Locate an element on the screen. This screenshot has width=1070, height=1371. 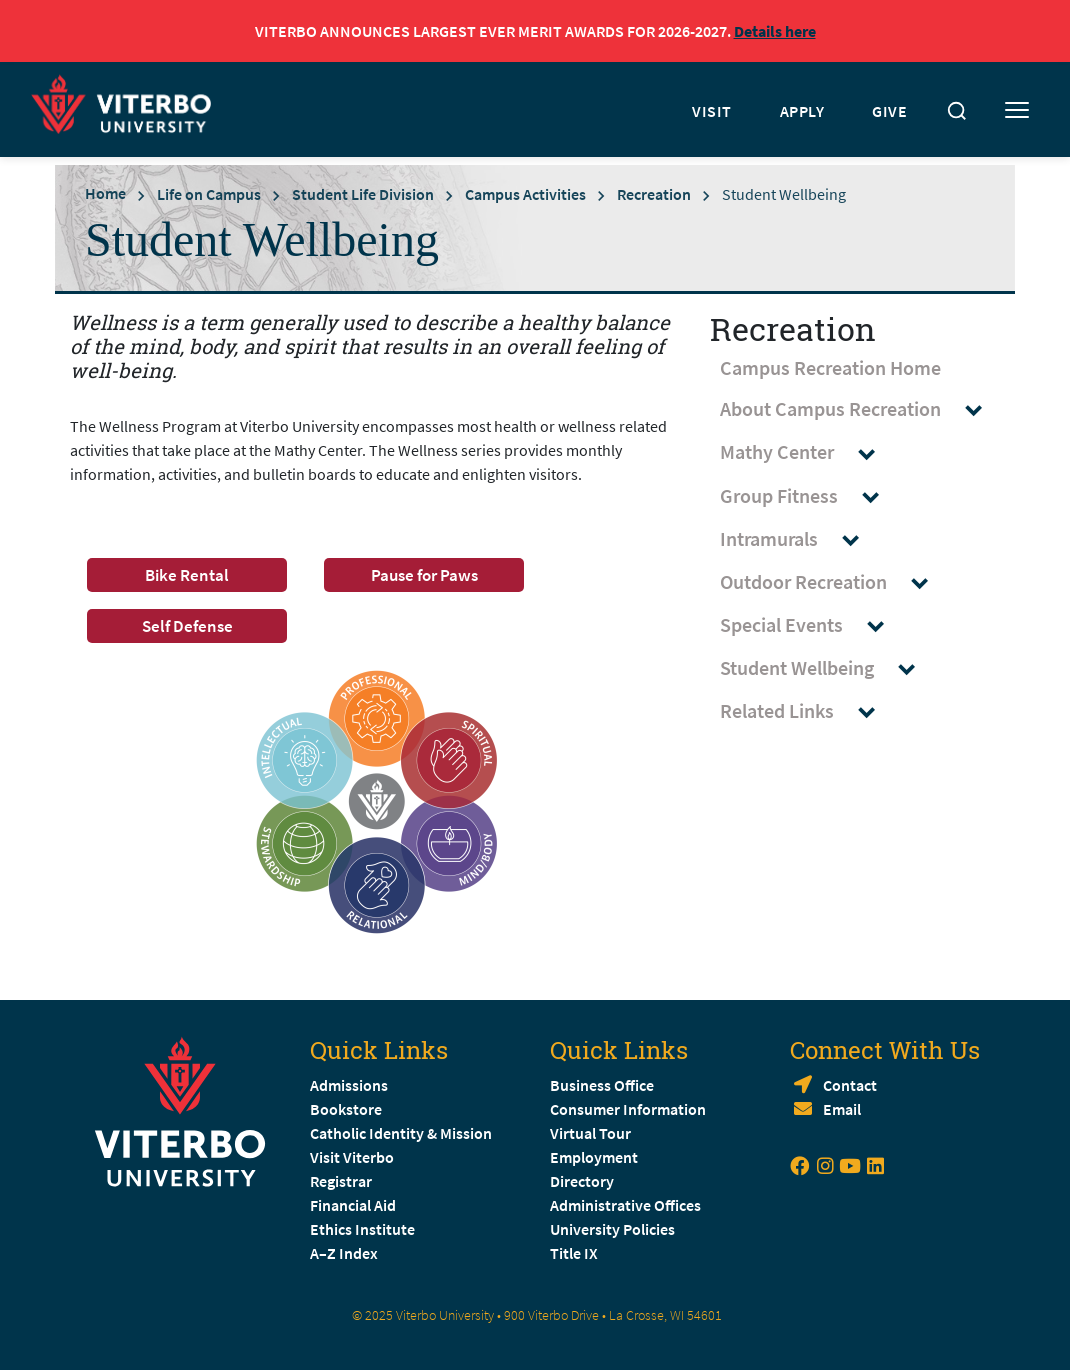
University Policies is located at coordinates (612, 1229).